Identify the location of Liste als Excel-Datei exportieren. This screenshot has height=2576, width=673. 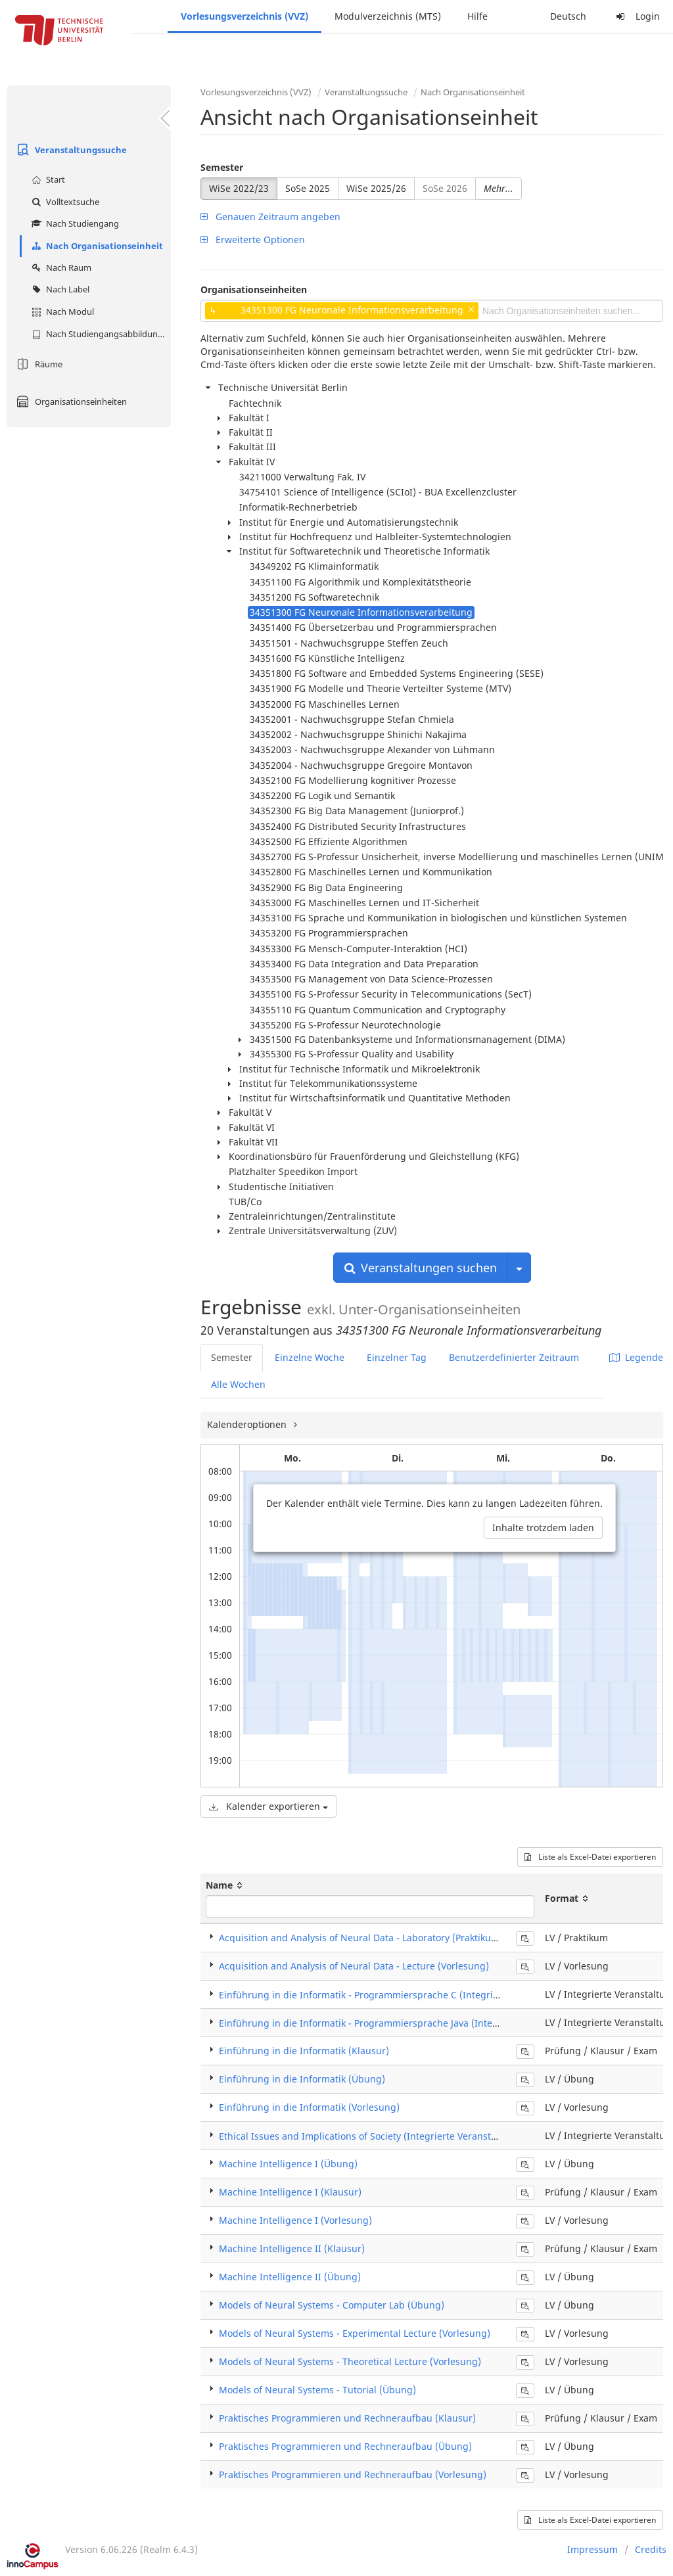
(590, 1856).